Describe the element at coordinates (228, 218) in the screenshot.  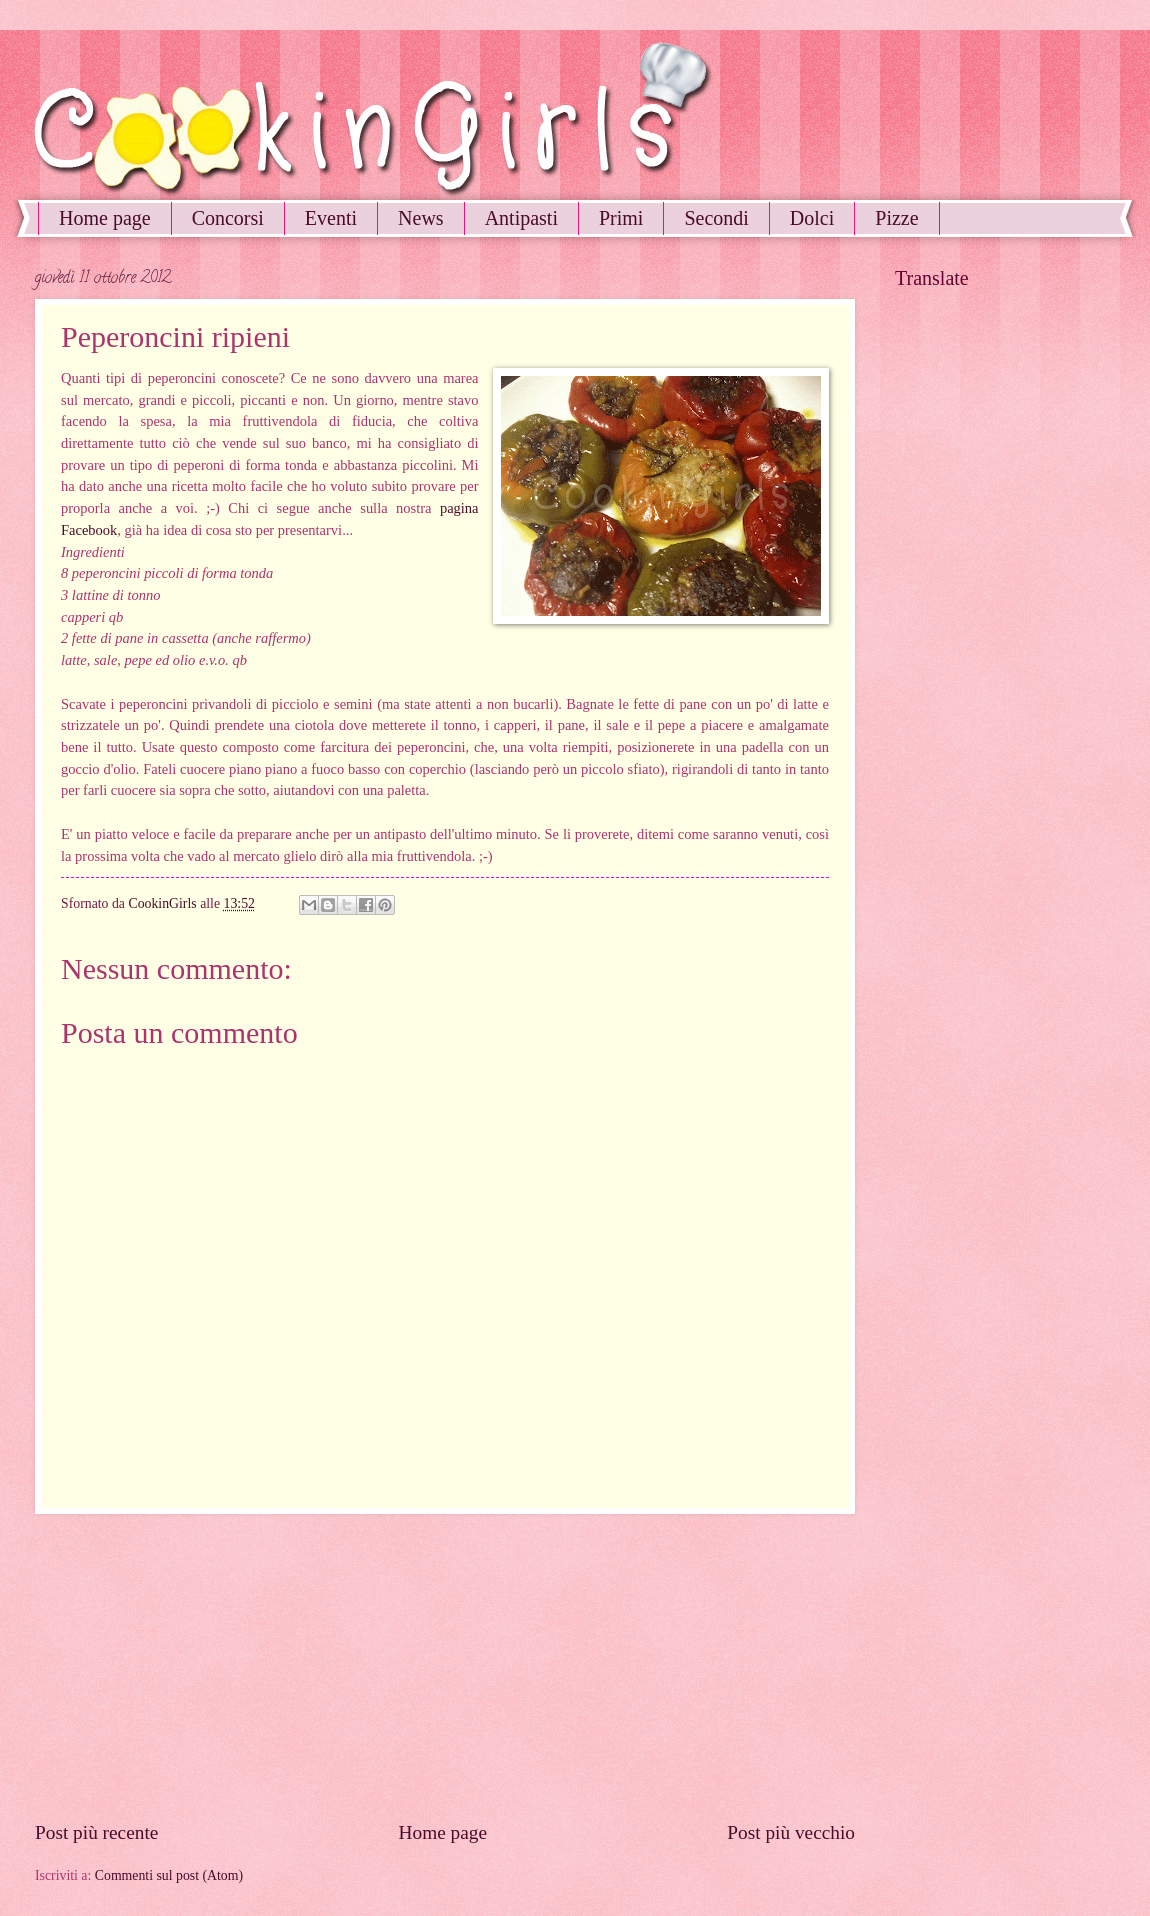
I see `Concorsi` at that location.